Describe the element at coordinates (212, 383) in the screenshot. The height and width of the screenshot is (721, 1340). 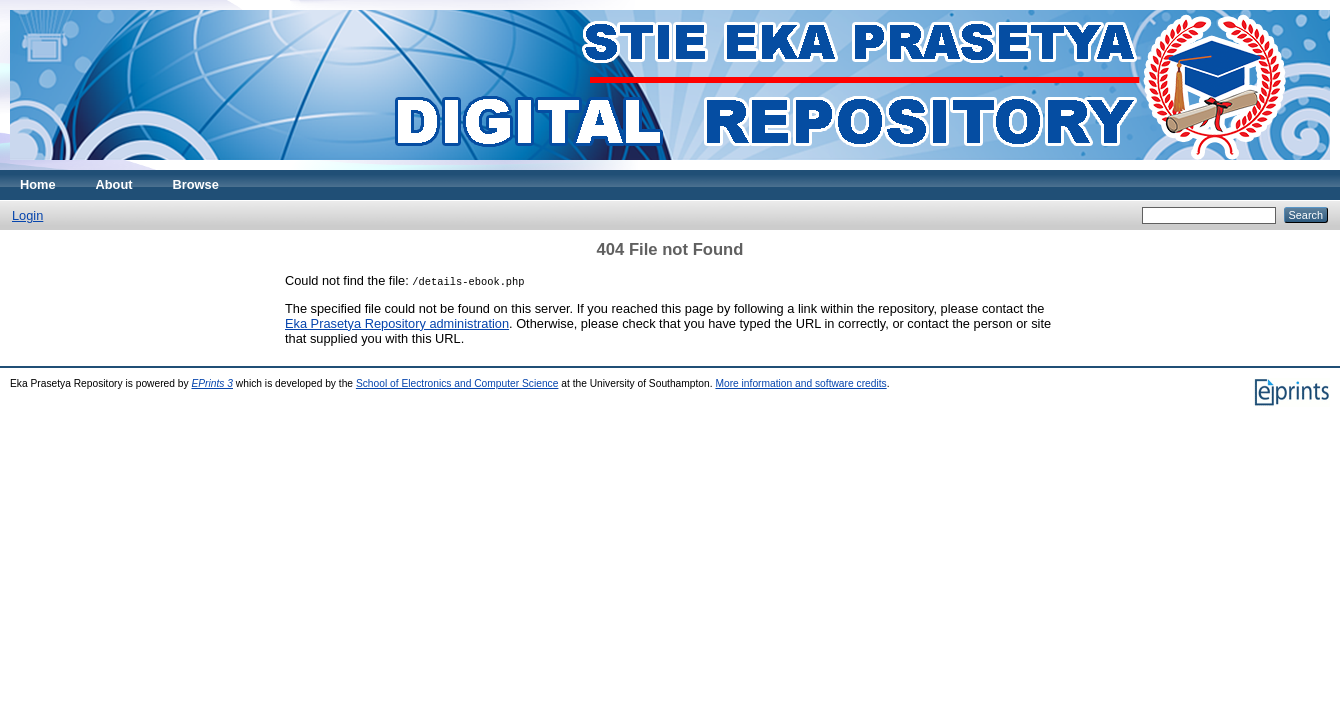
I see `EPrints 3` at that location.